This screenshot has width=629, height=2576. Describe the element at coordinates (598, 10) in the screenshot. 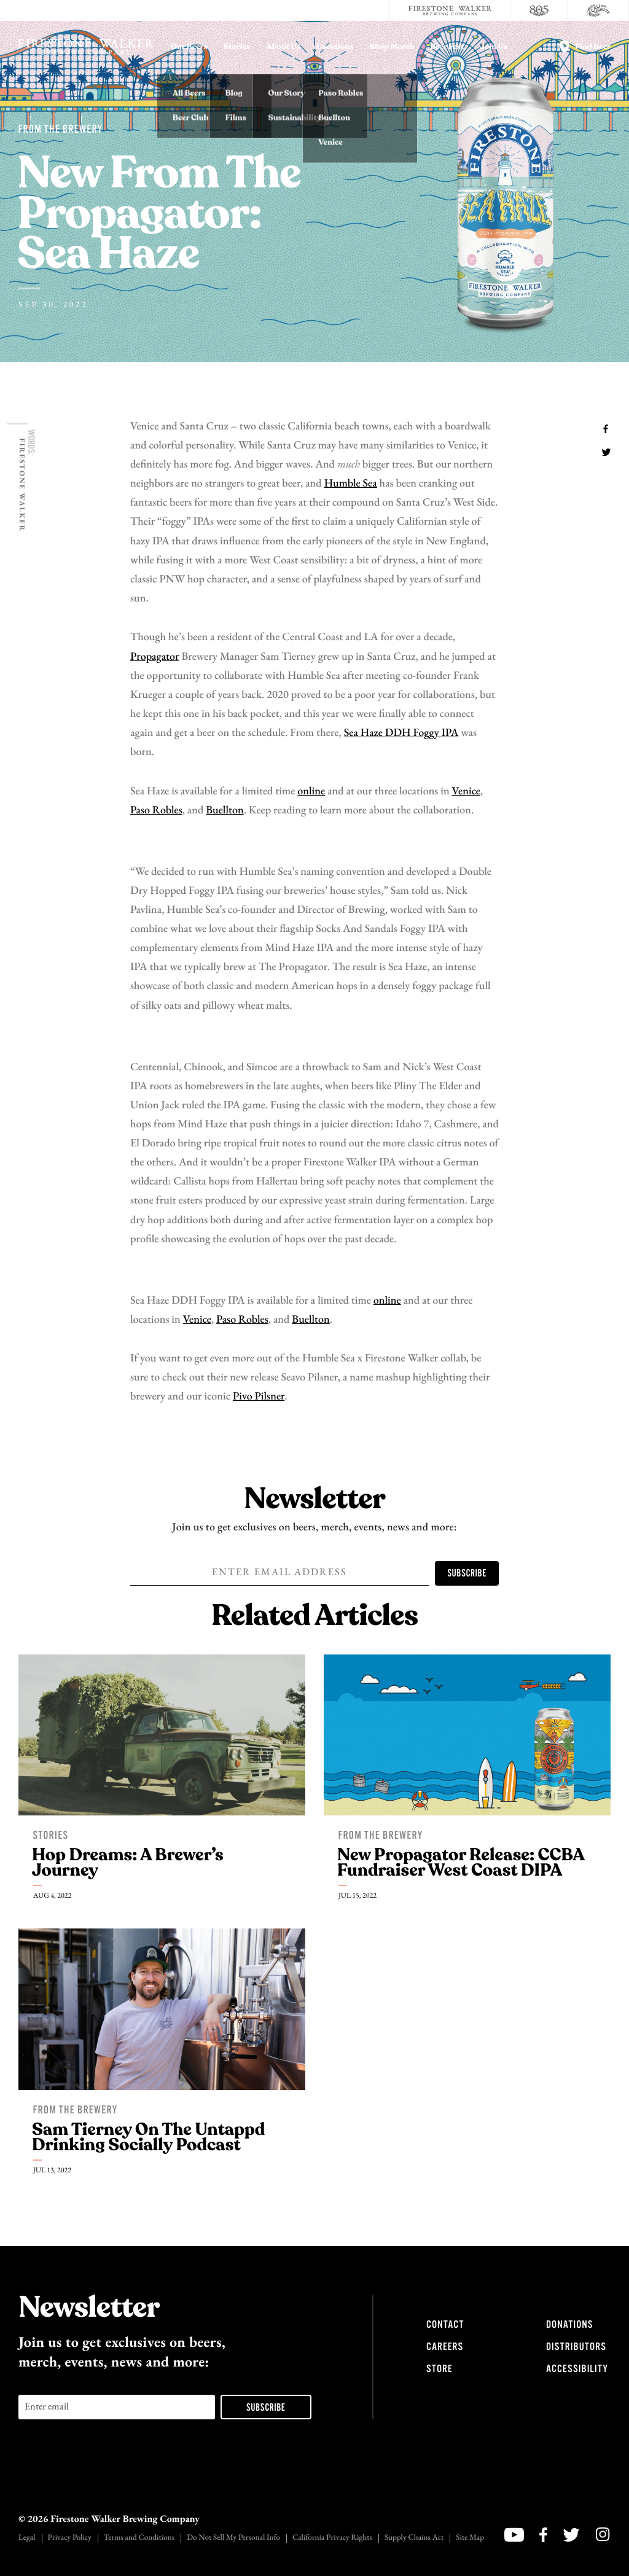

I see `[Cali Squeeze]` at that location.